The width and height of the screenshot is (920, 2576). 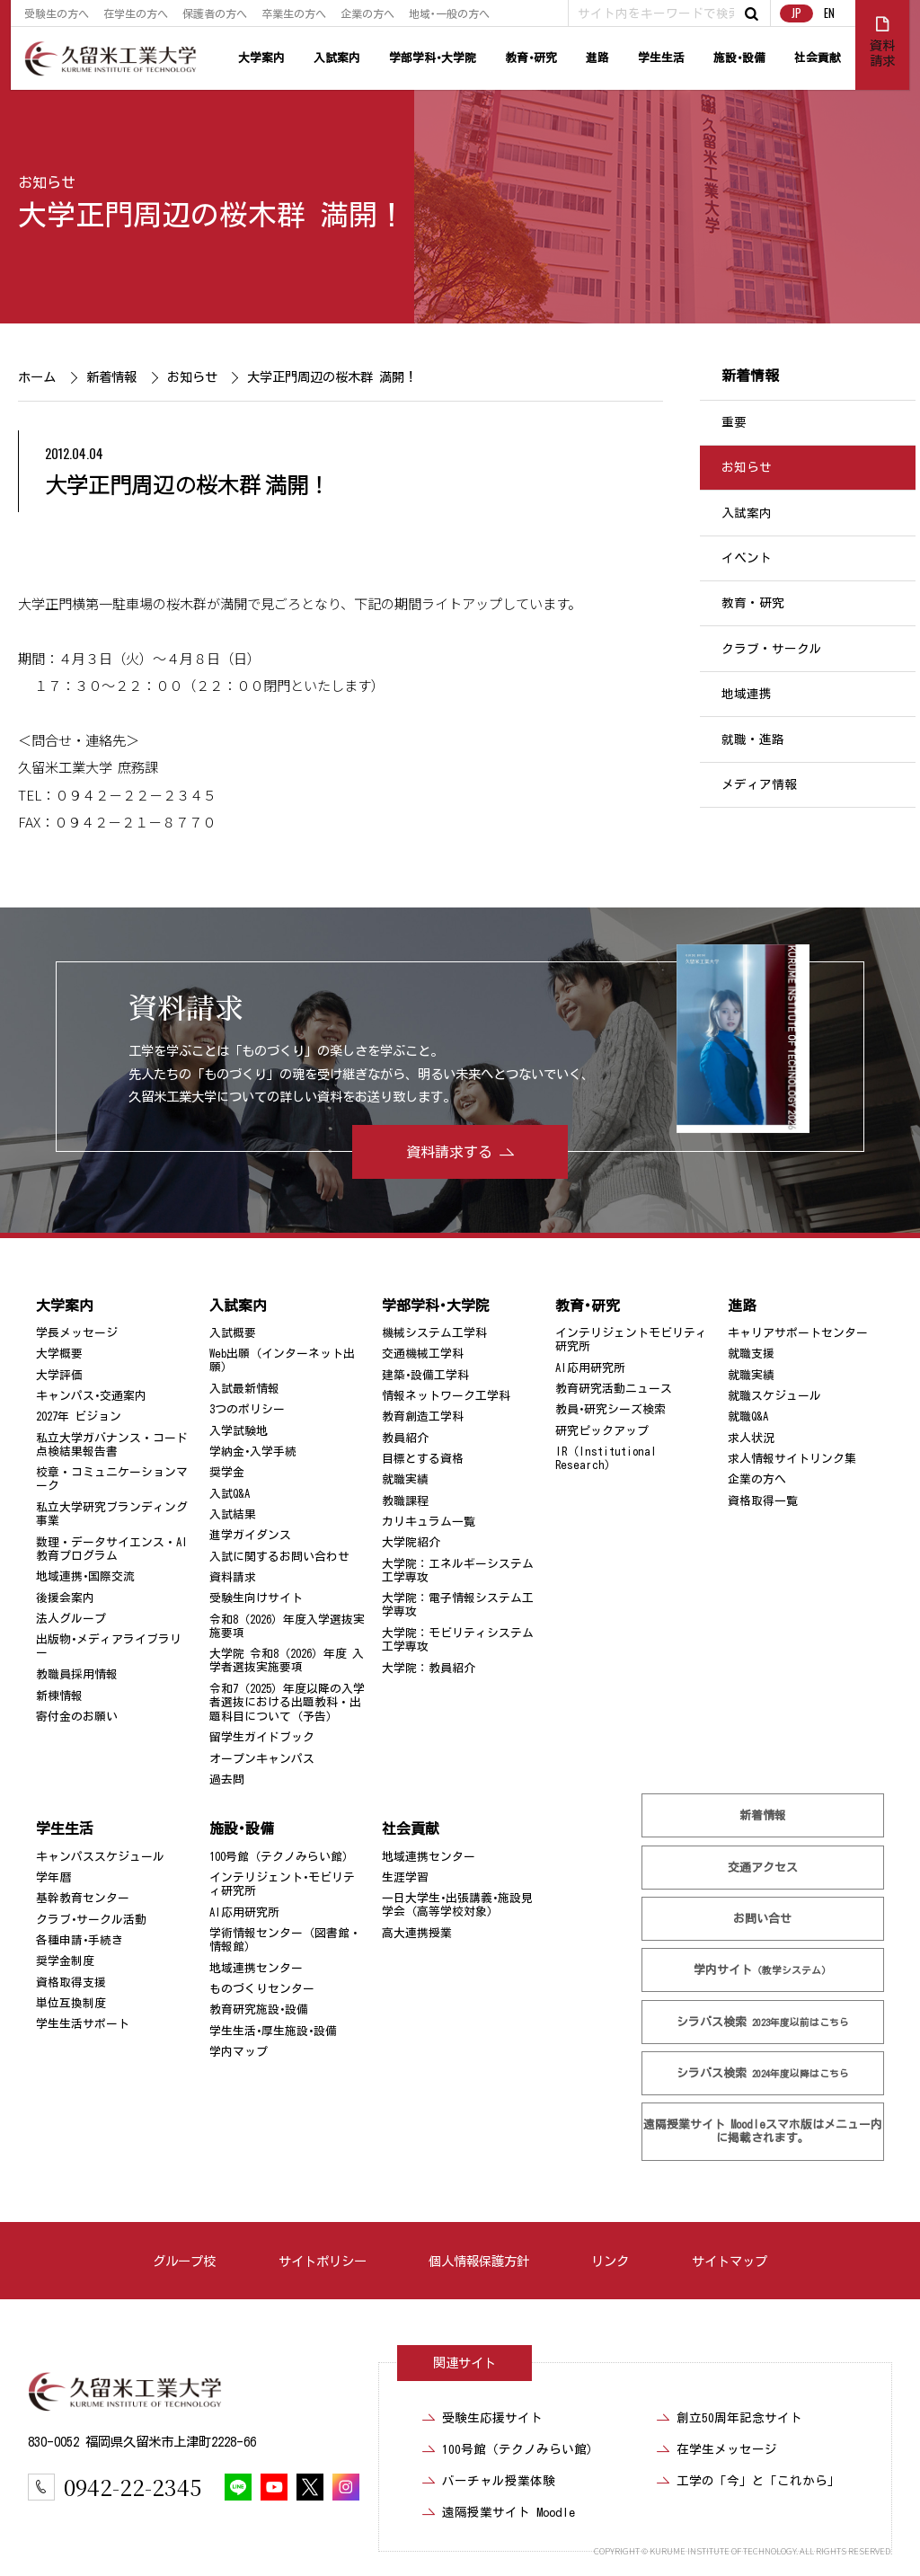 What do you see at coordinates (256, 1968) in the screenshot?
I see `地域連携センター` at bounding box center [256, 1968].